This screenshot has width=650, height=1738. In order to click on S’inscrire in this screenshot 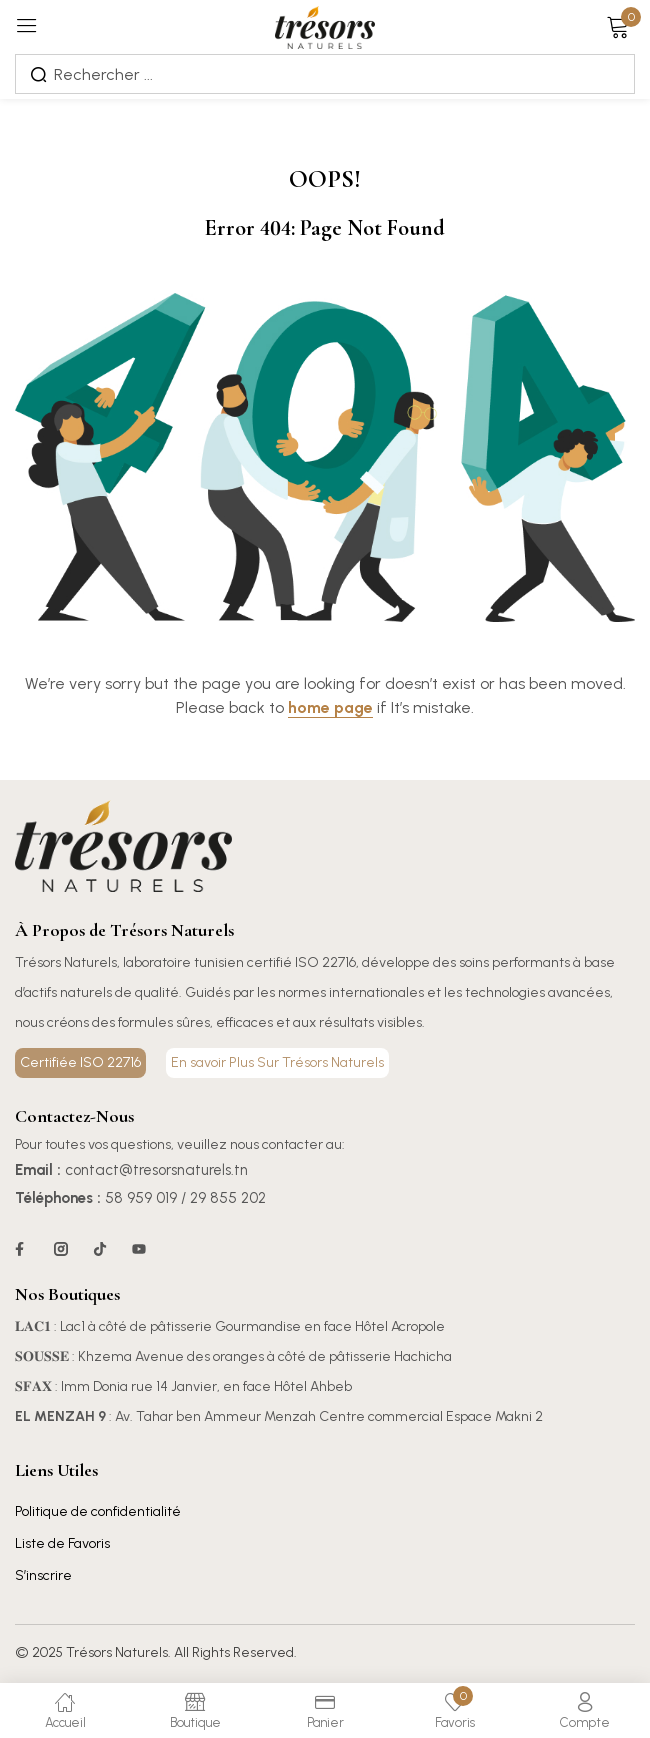, I will do `click(43, 1575)`.